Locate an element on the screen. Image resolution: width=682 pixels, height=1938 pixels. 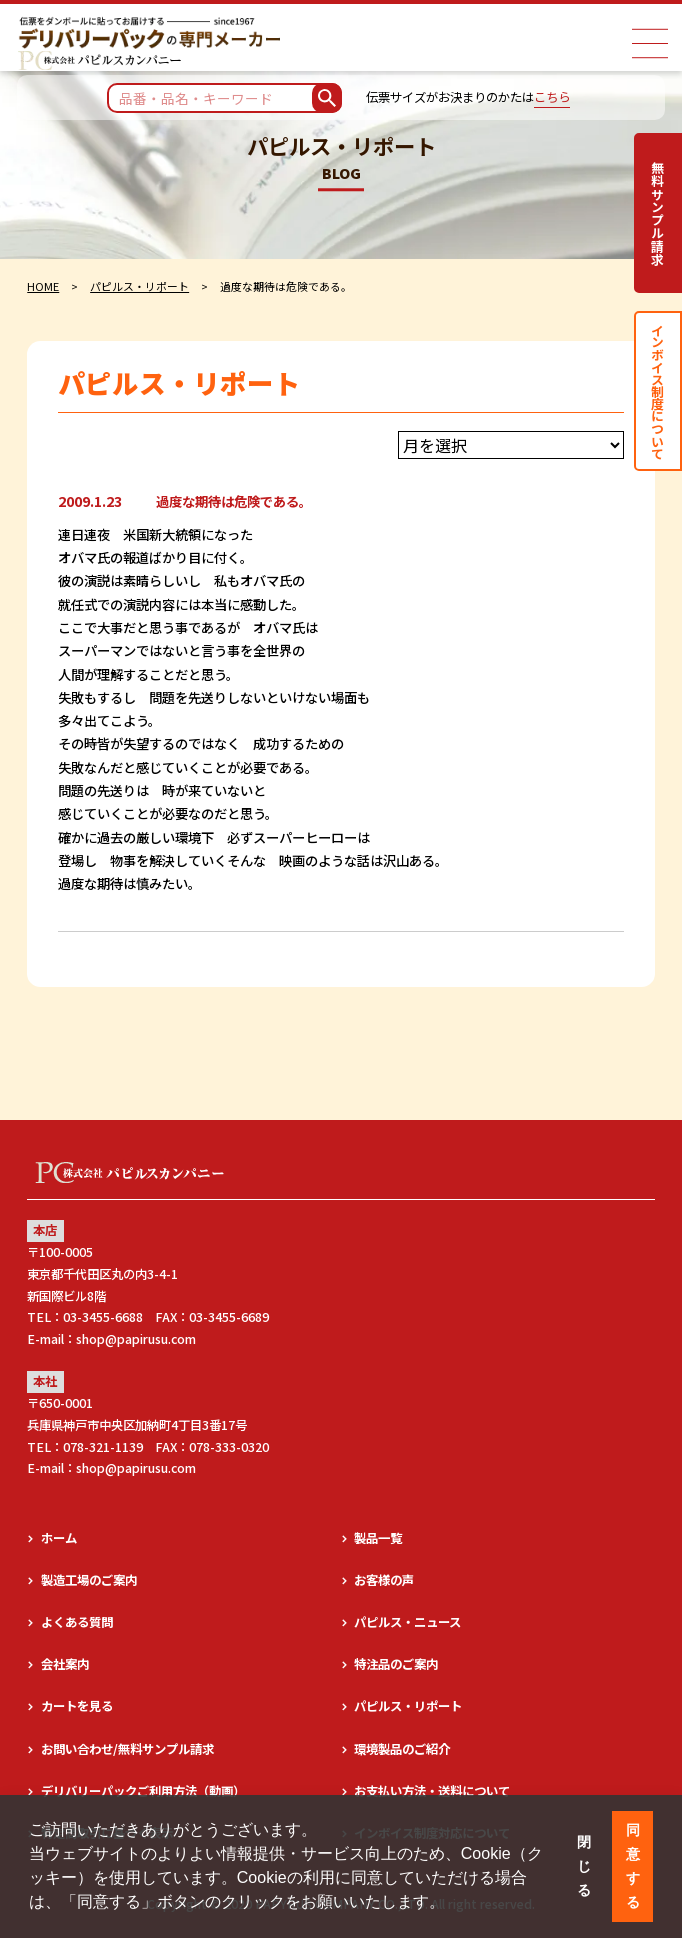
無料サンプル請求 is located at coordinates (656, 213).